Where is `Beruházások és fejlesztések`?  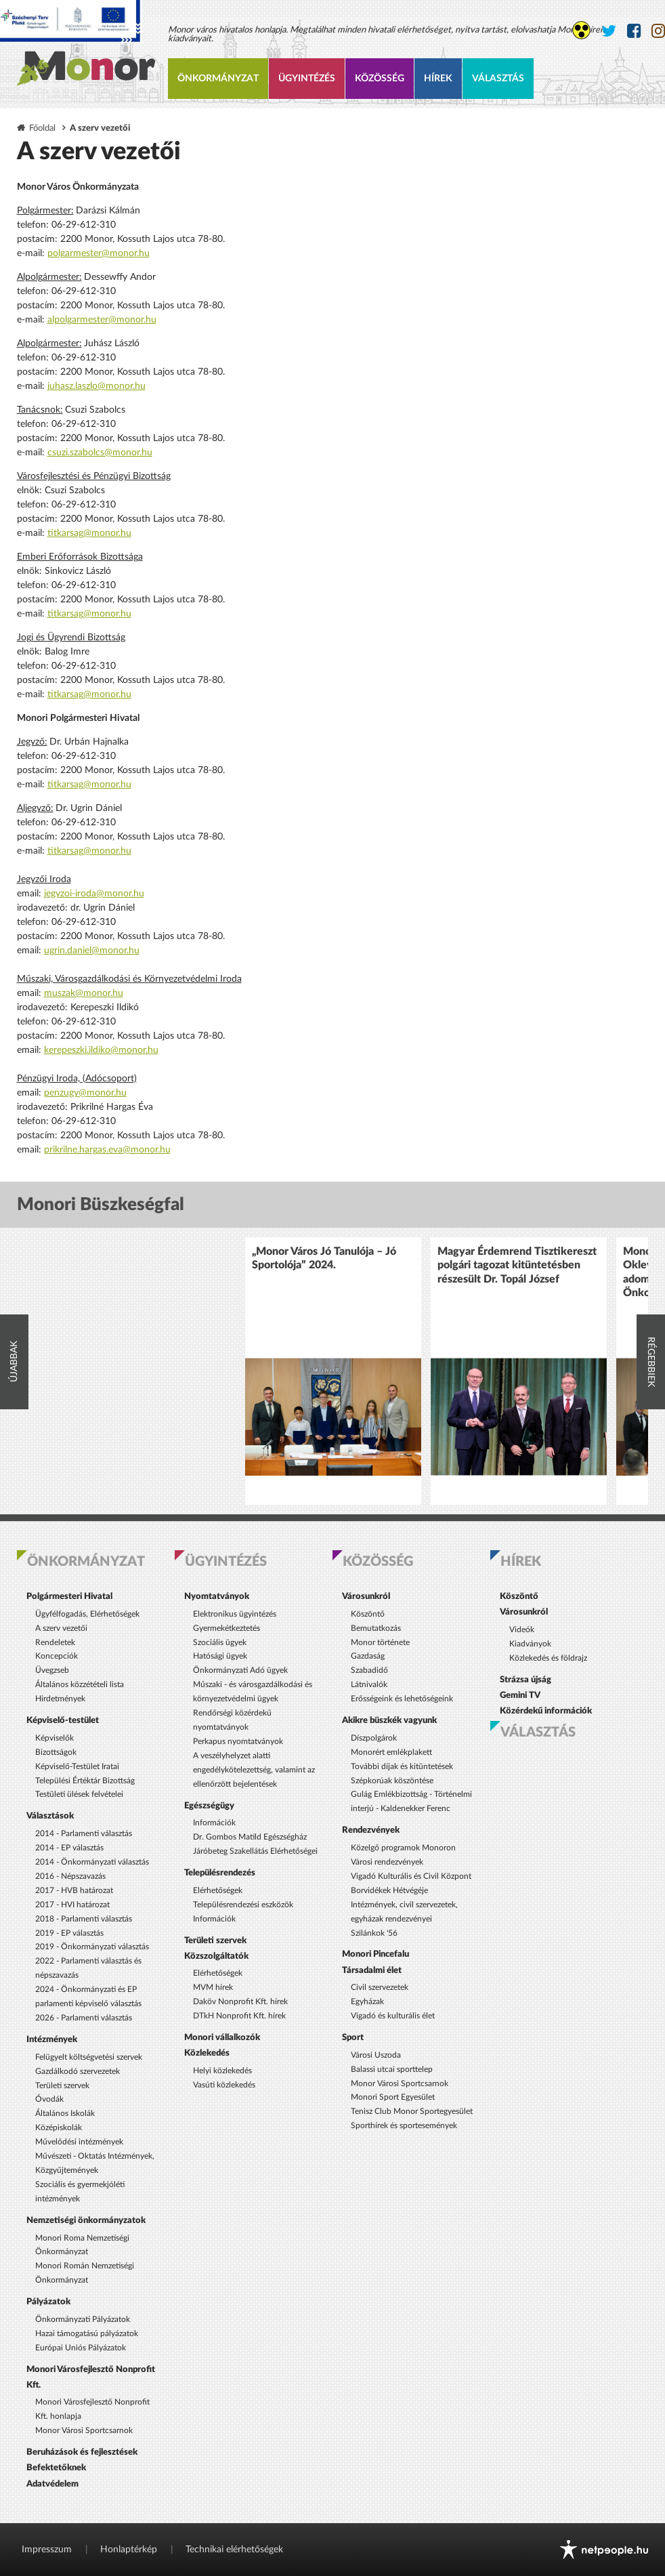
Beruházások és fejlesztések is located at coordinates (81, 2452).